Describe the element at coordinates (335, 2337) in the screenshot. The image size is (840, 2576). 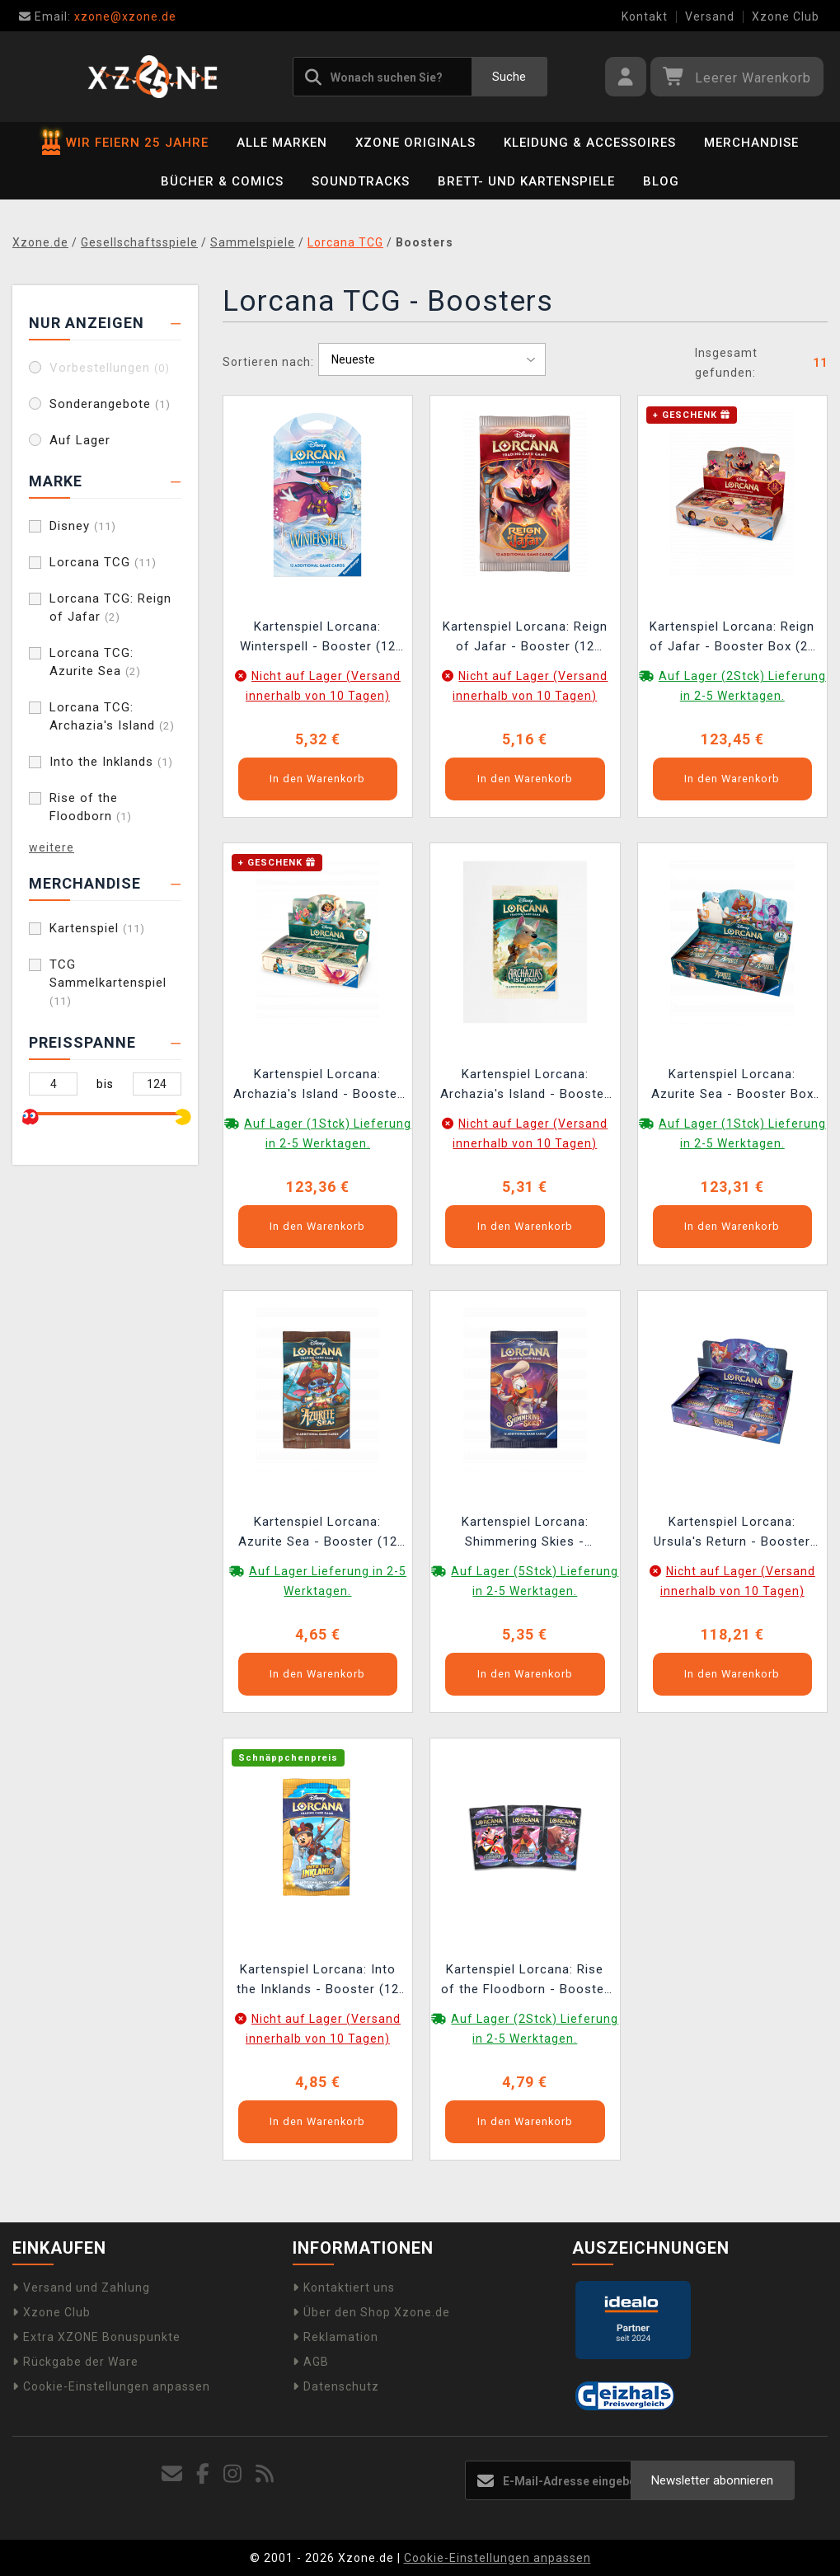
I see `Reklamation` at that location.